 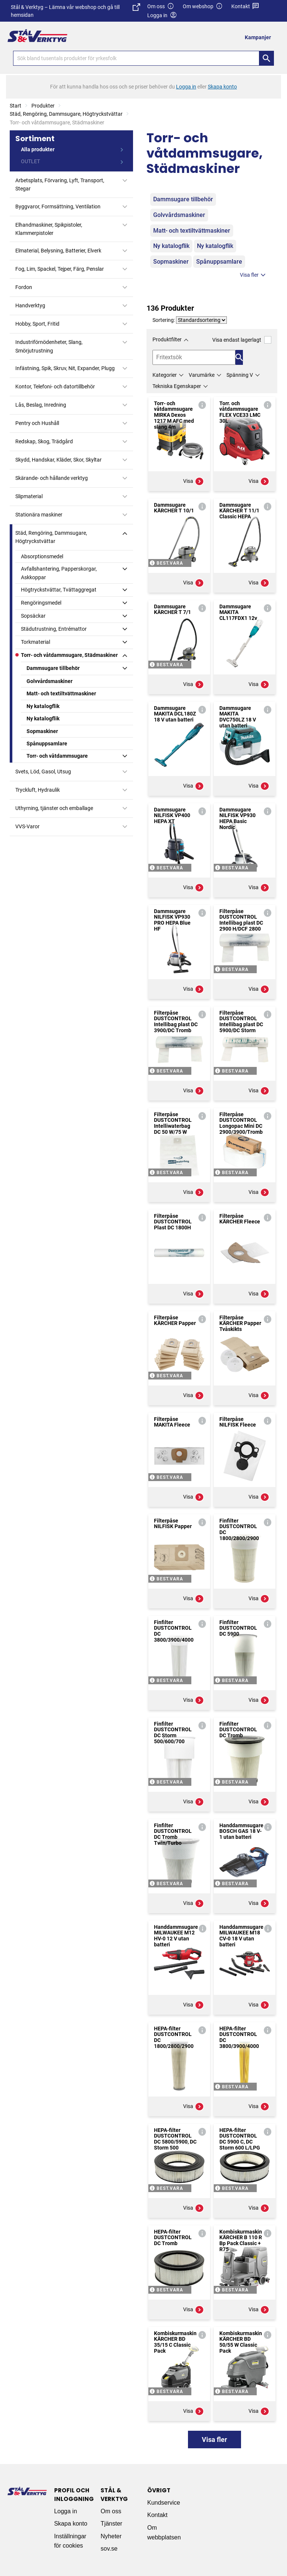 I want to click on Kontor, Telefoni- och datortillbehör, so click(x=55, y=386).